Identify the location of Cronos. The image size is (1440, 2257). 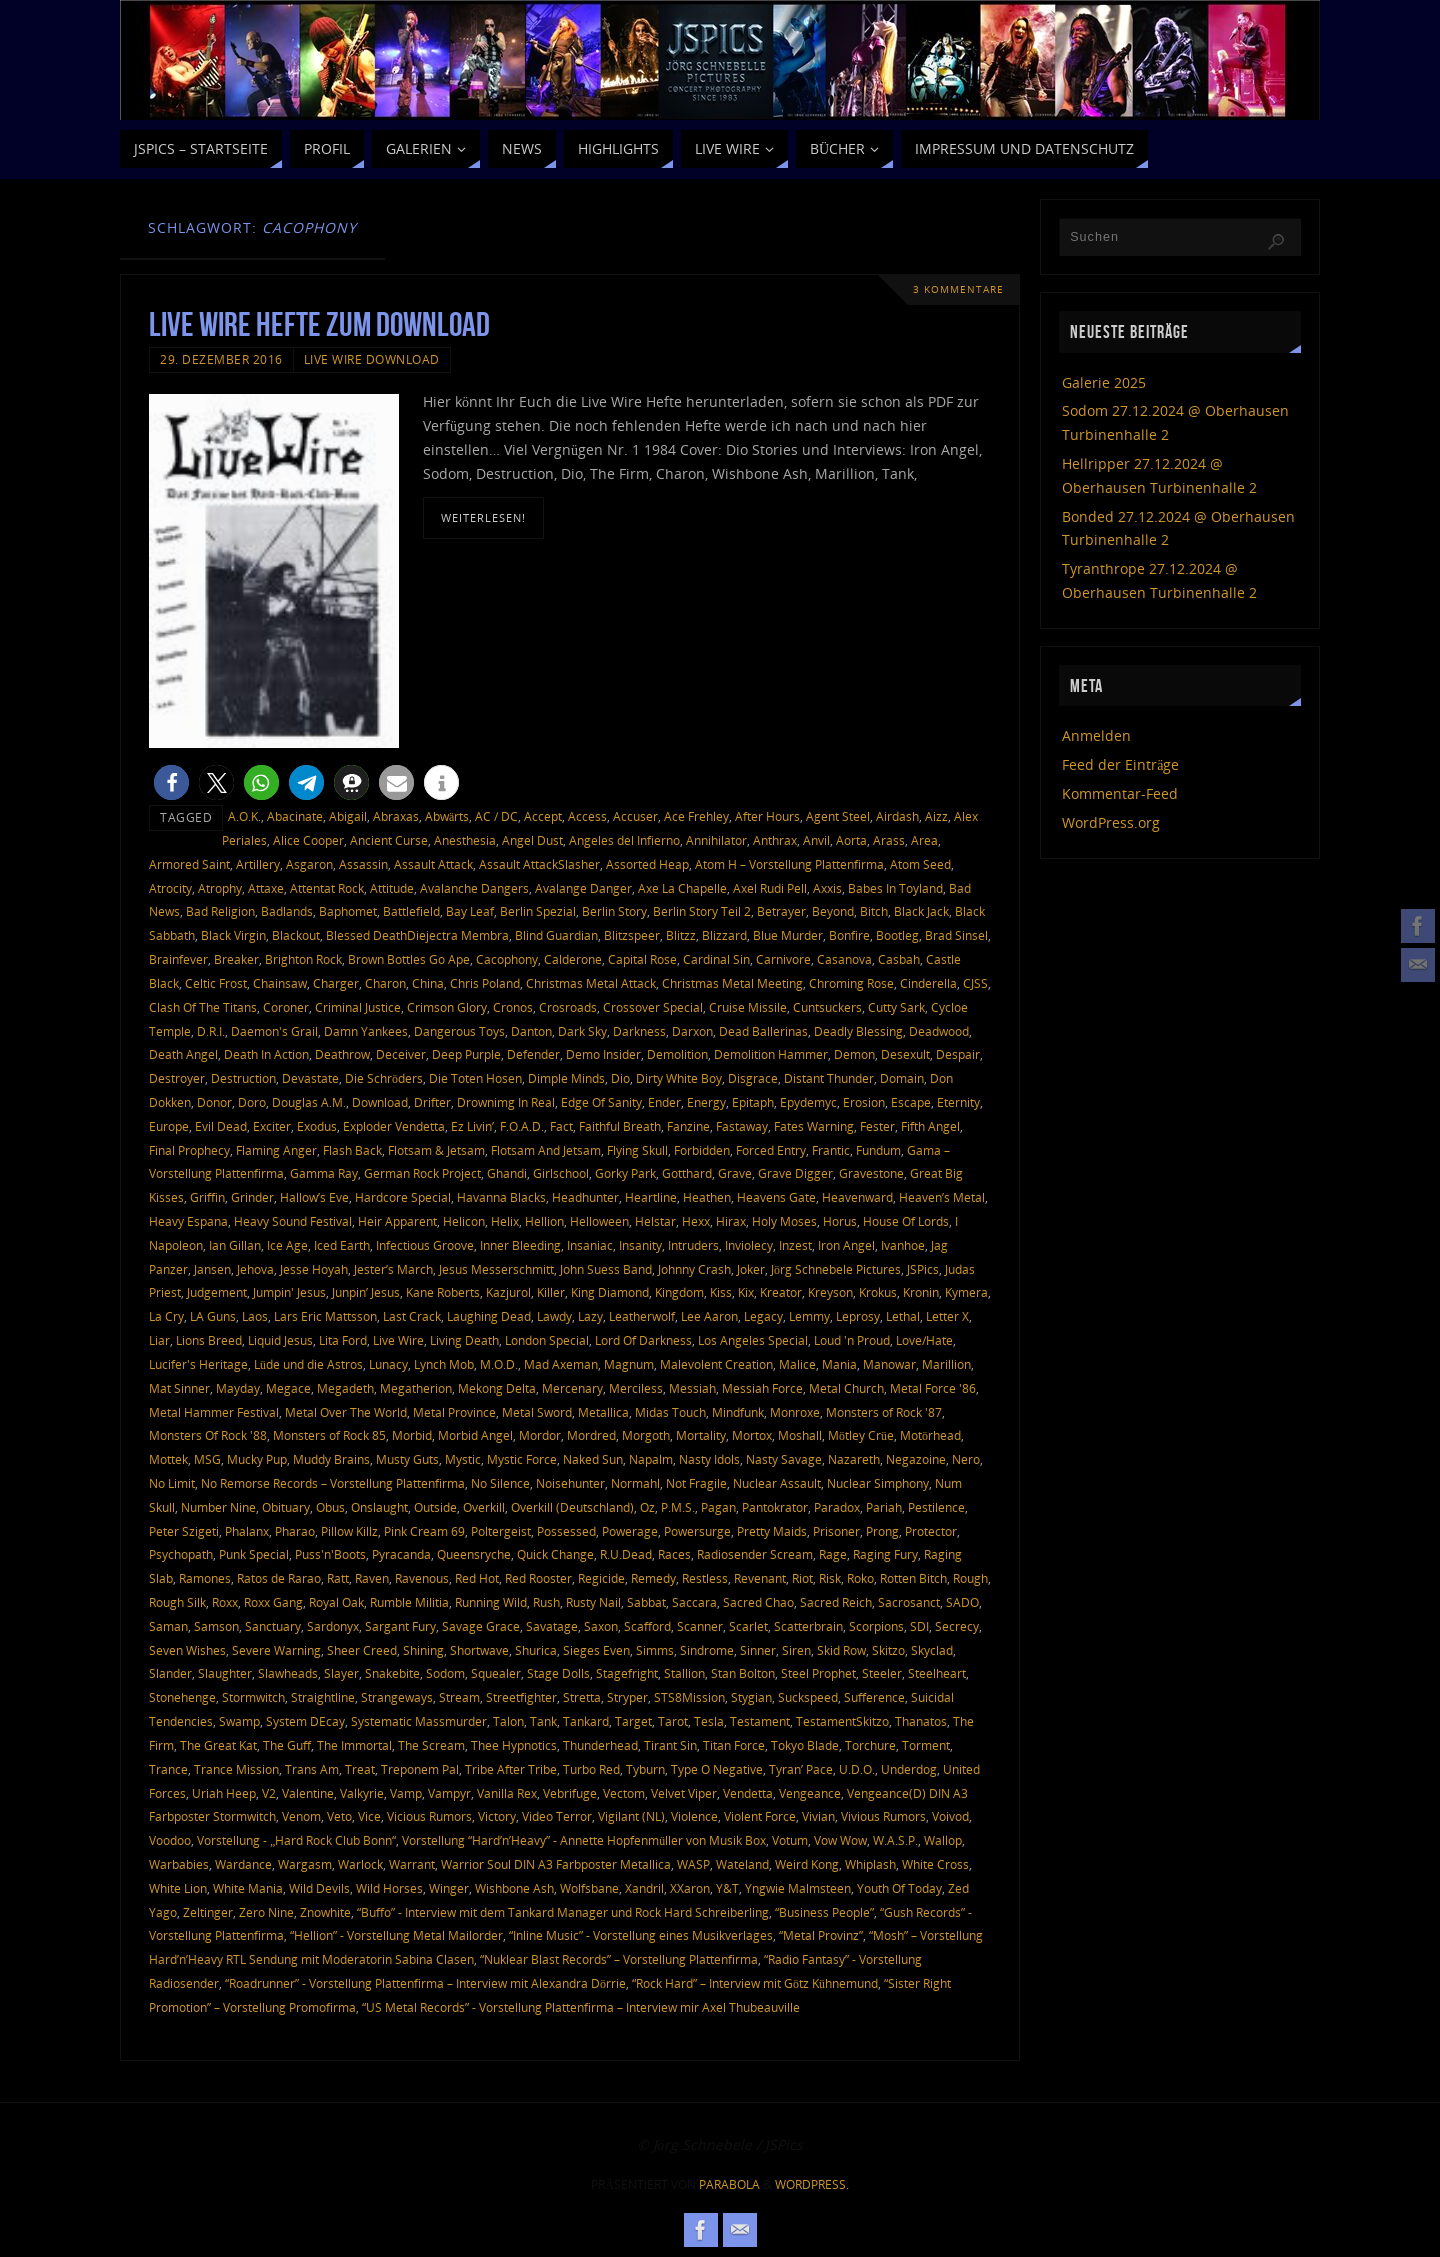
(513, 1007).